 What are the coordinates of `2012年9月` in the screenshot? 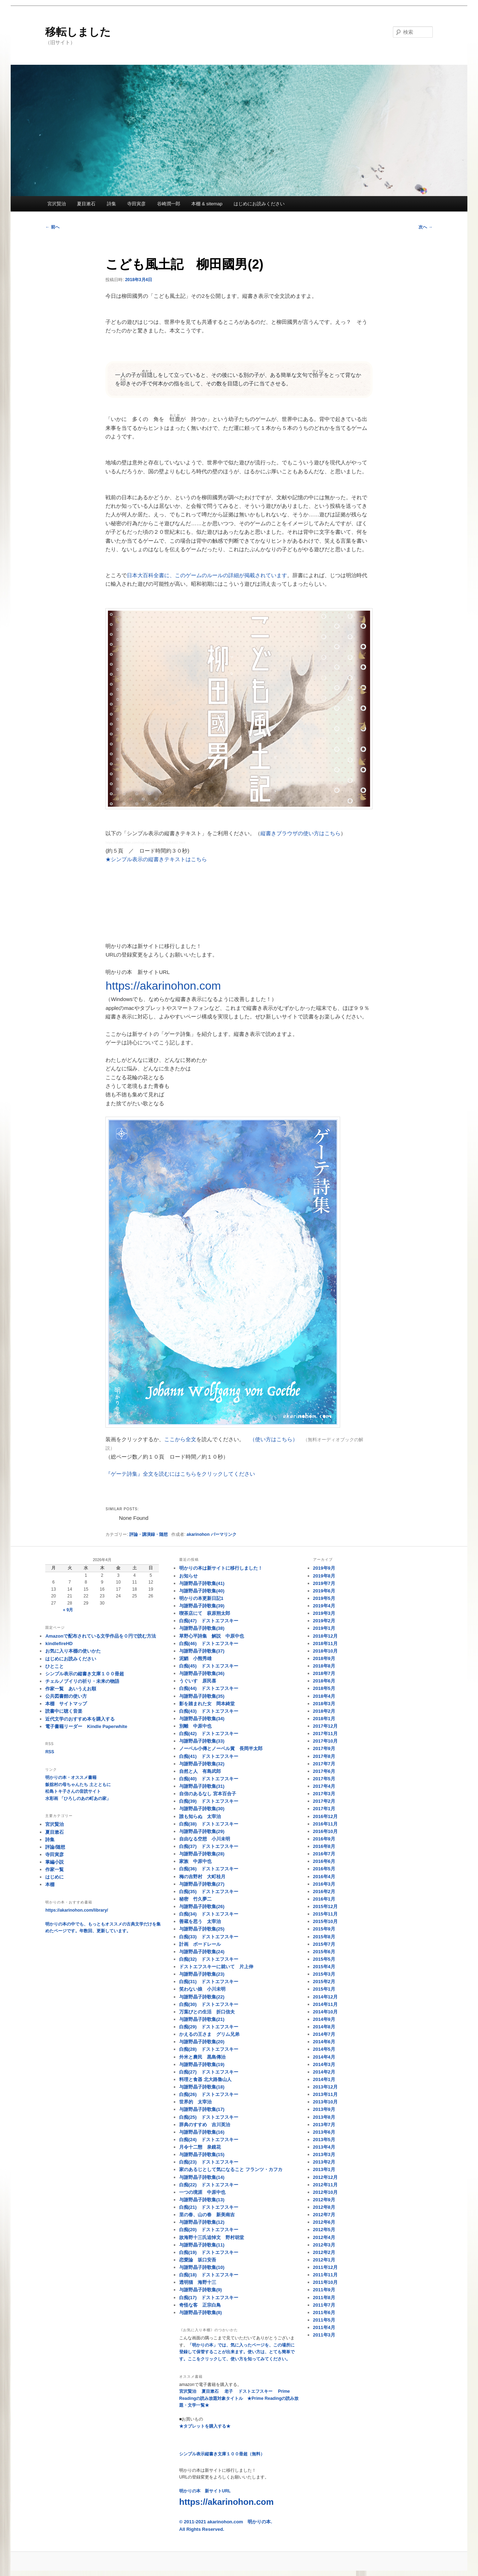 It's located at (324, 2199).